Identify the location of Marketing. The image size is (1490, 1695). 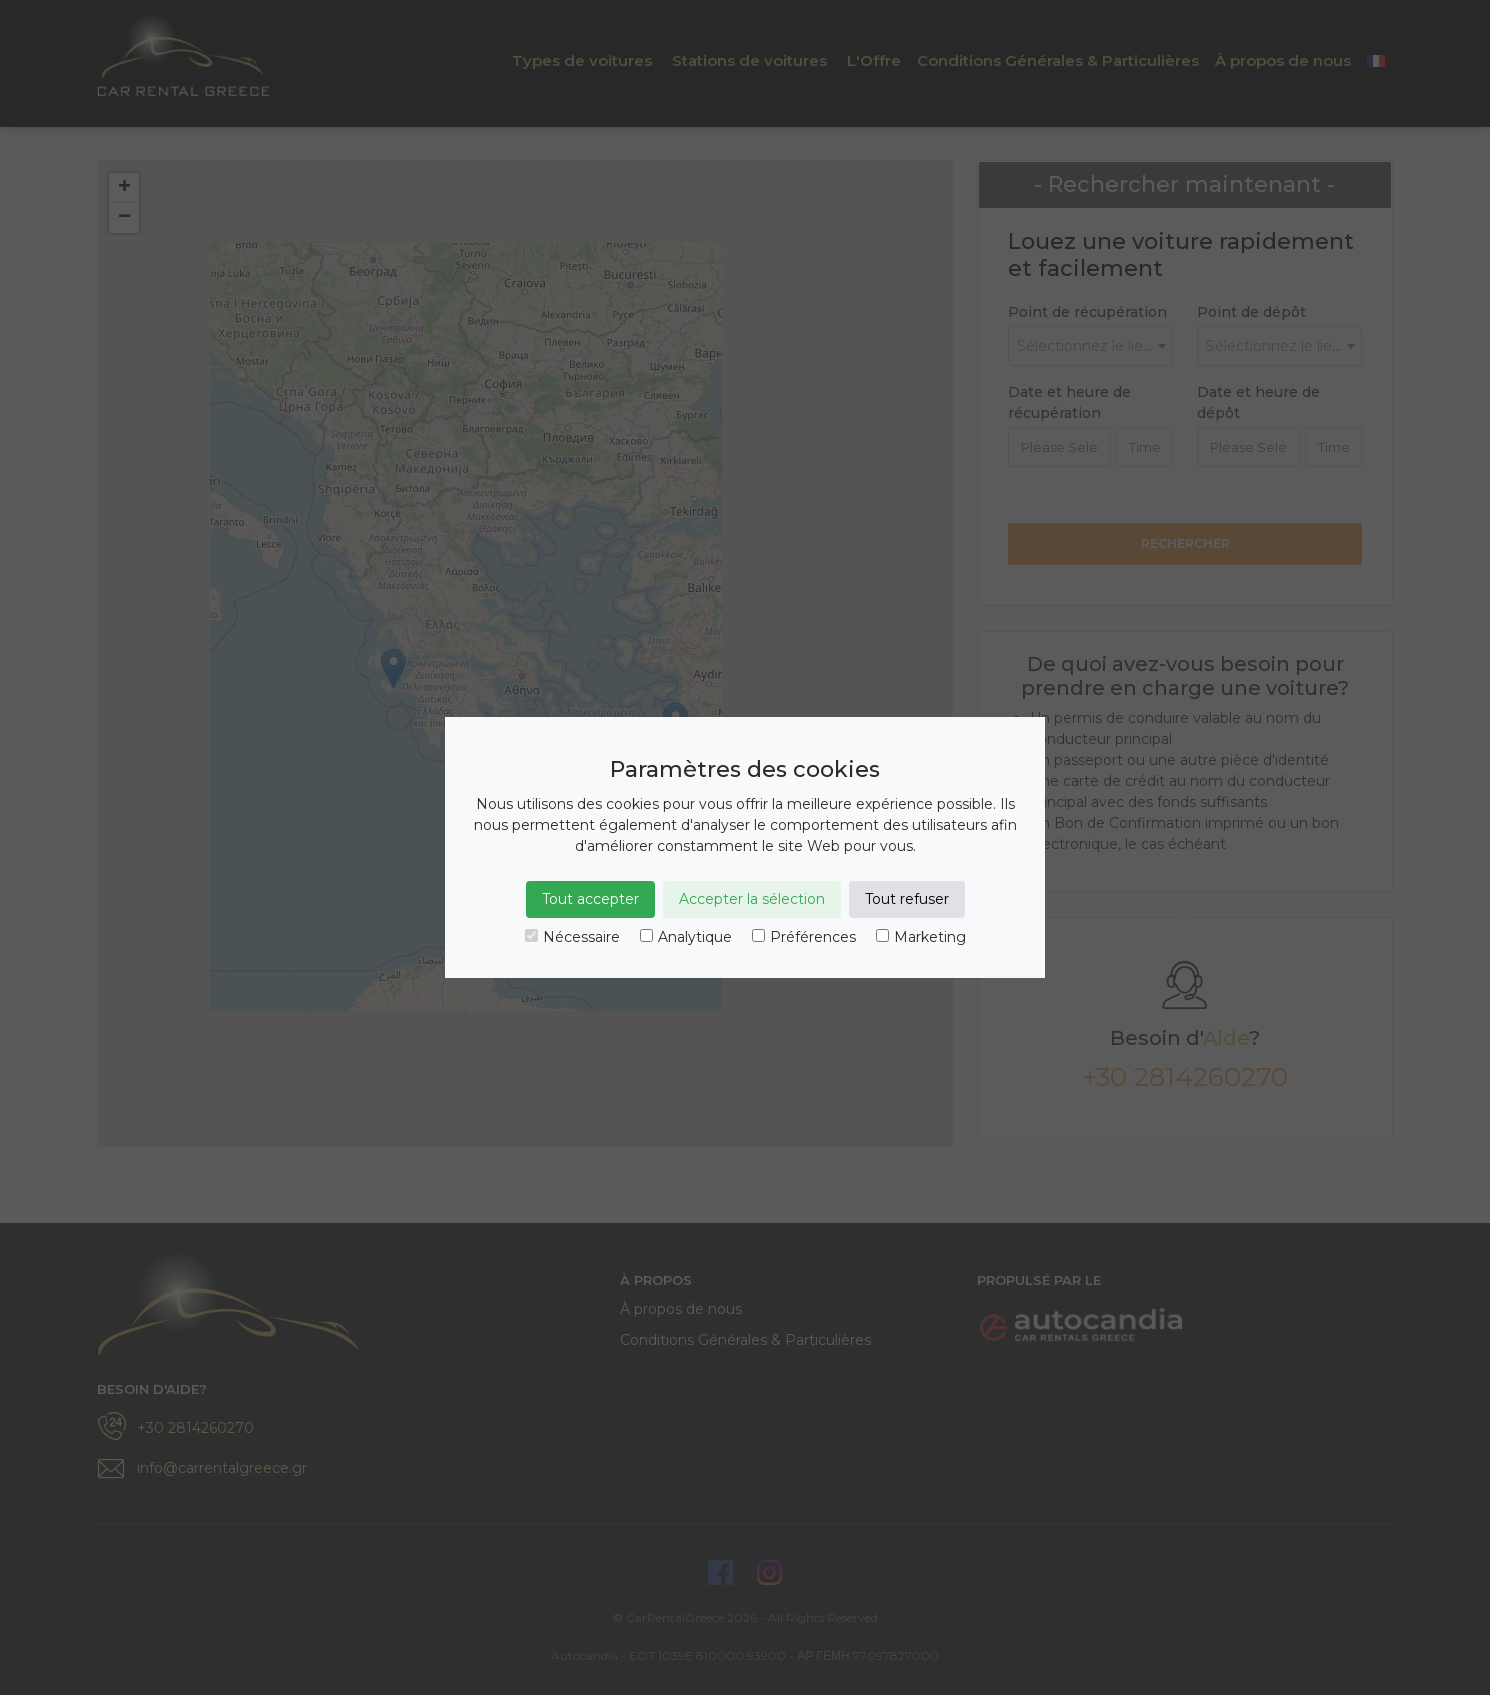
(921, 937).